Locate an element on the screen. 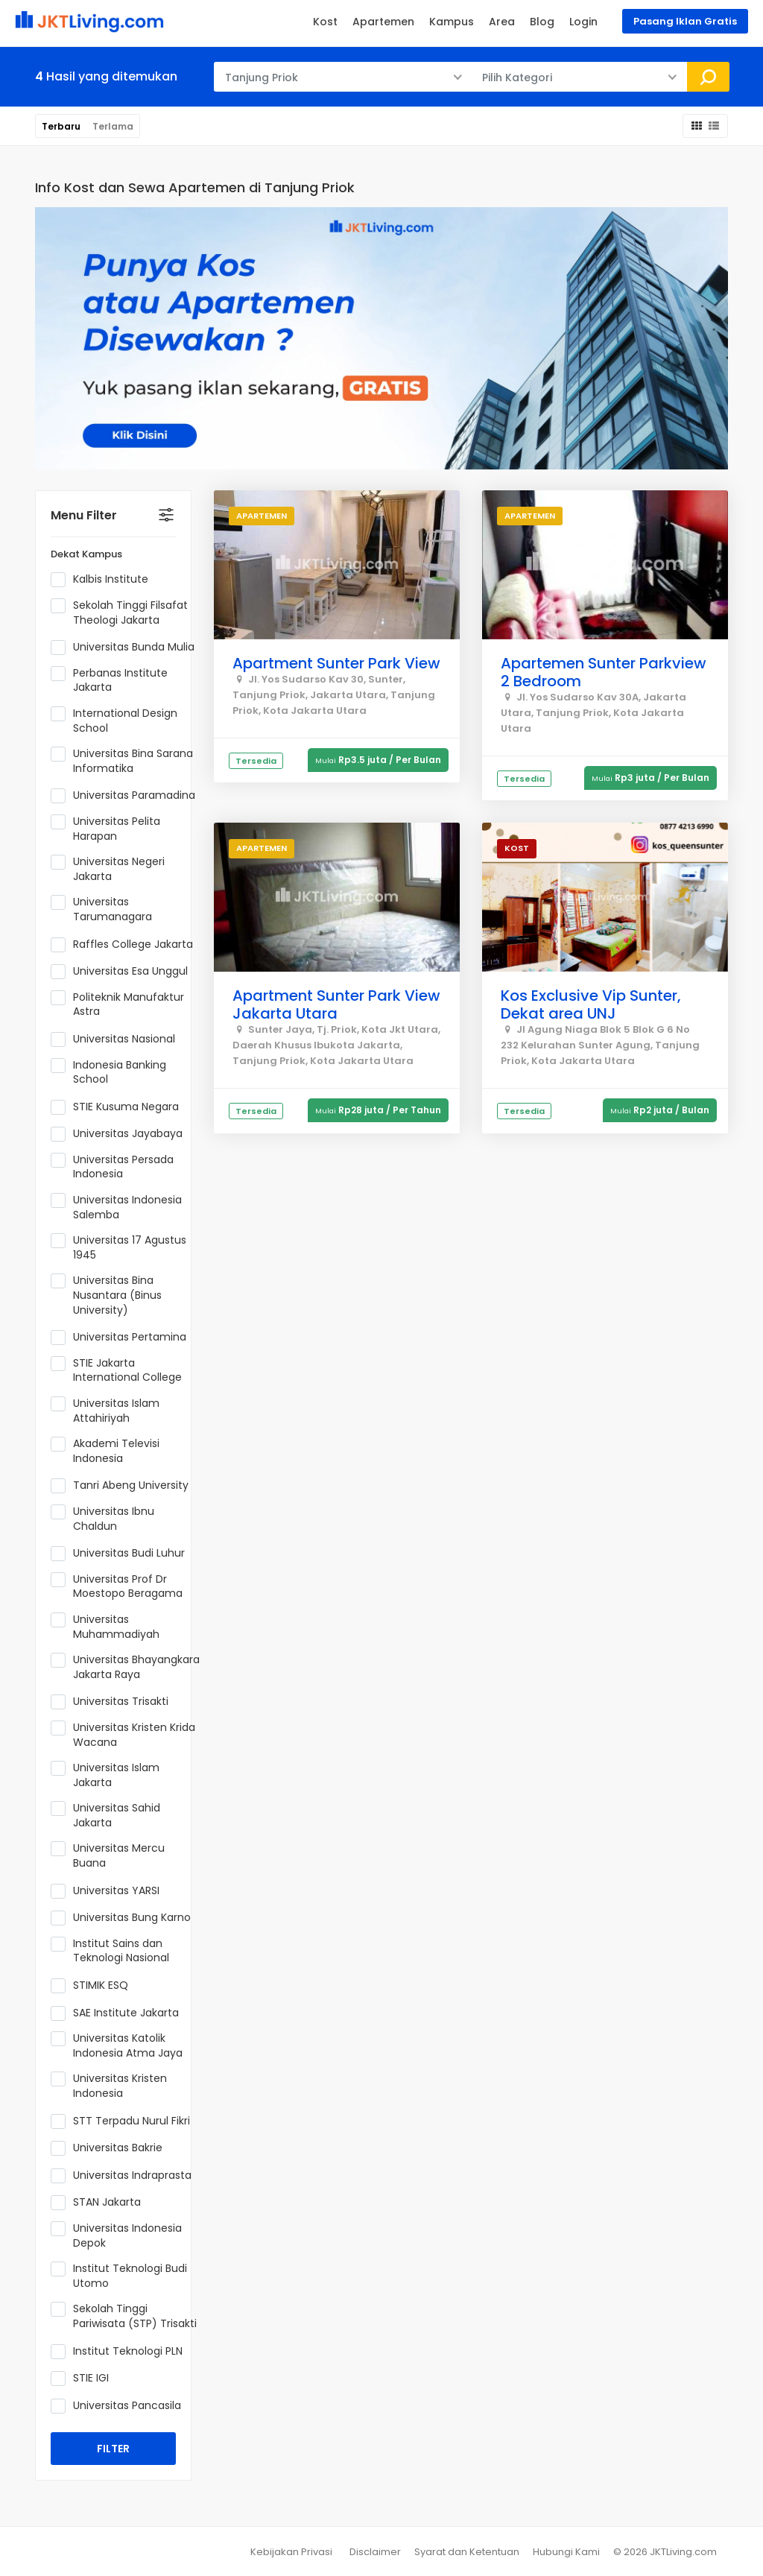 The height and width of the screenshot is (2576, 763). Kampus is located at coordinates (451, 21).